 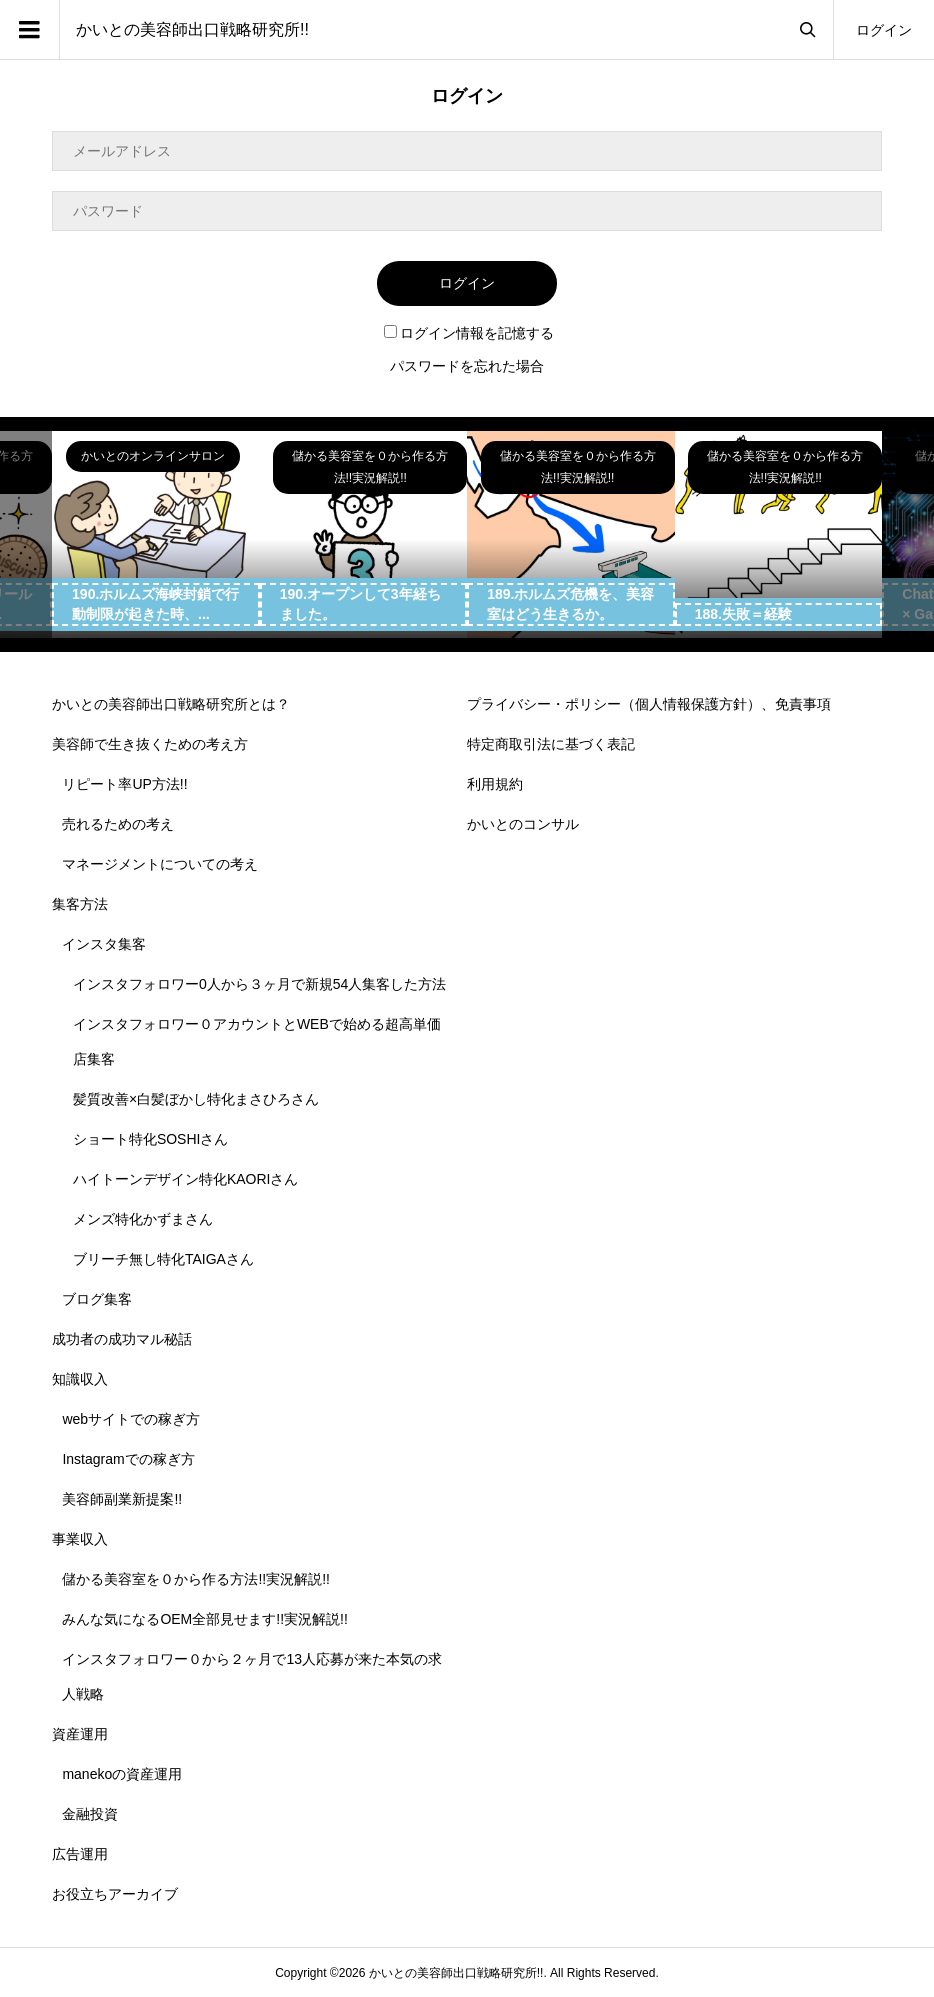 What do you see at coordinates (259, 984) in the screenshot?
I see `インスタフォロワー0人から３ヶ月で新規54人集客した方法` at bounding box center [259, 984].